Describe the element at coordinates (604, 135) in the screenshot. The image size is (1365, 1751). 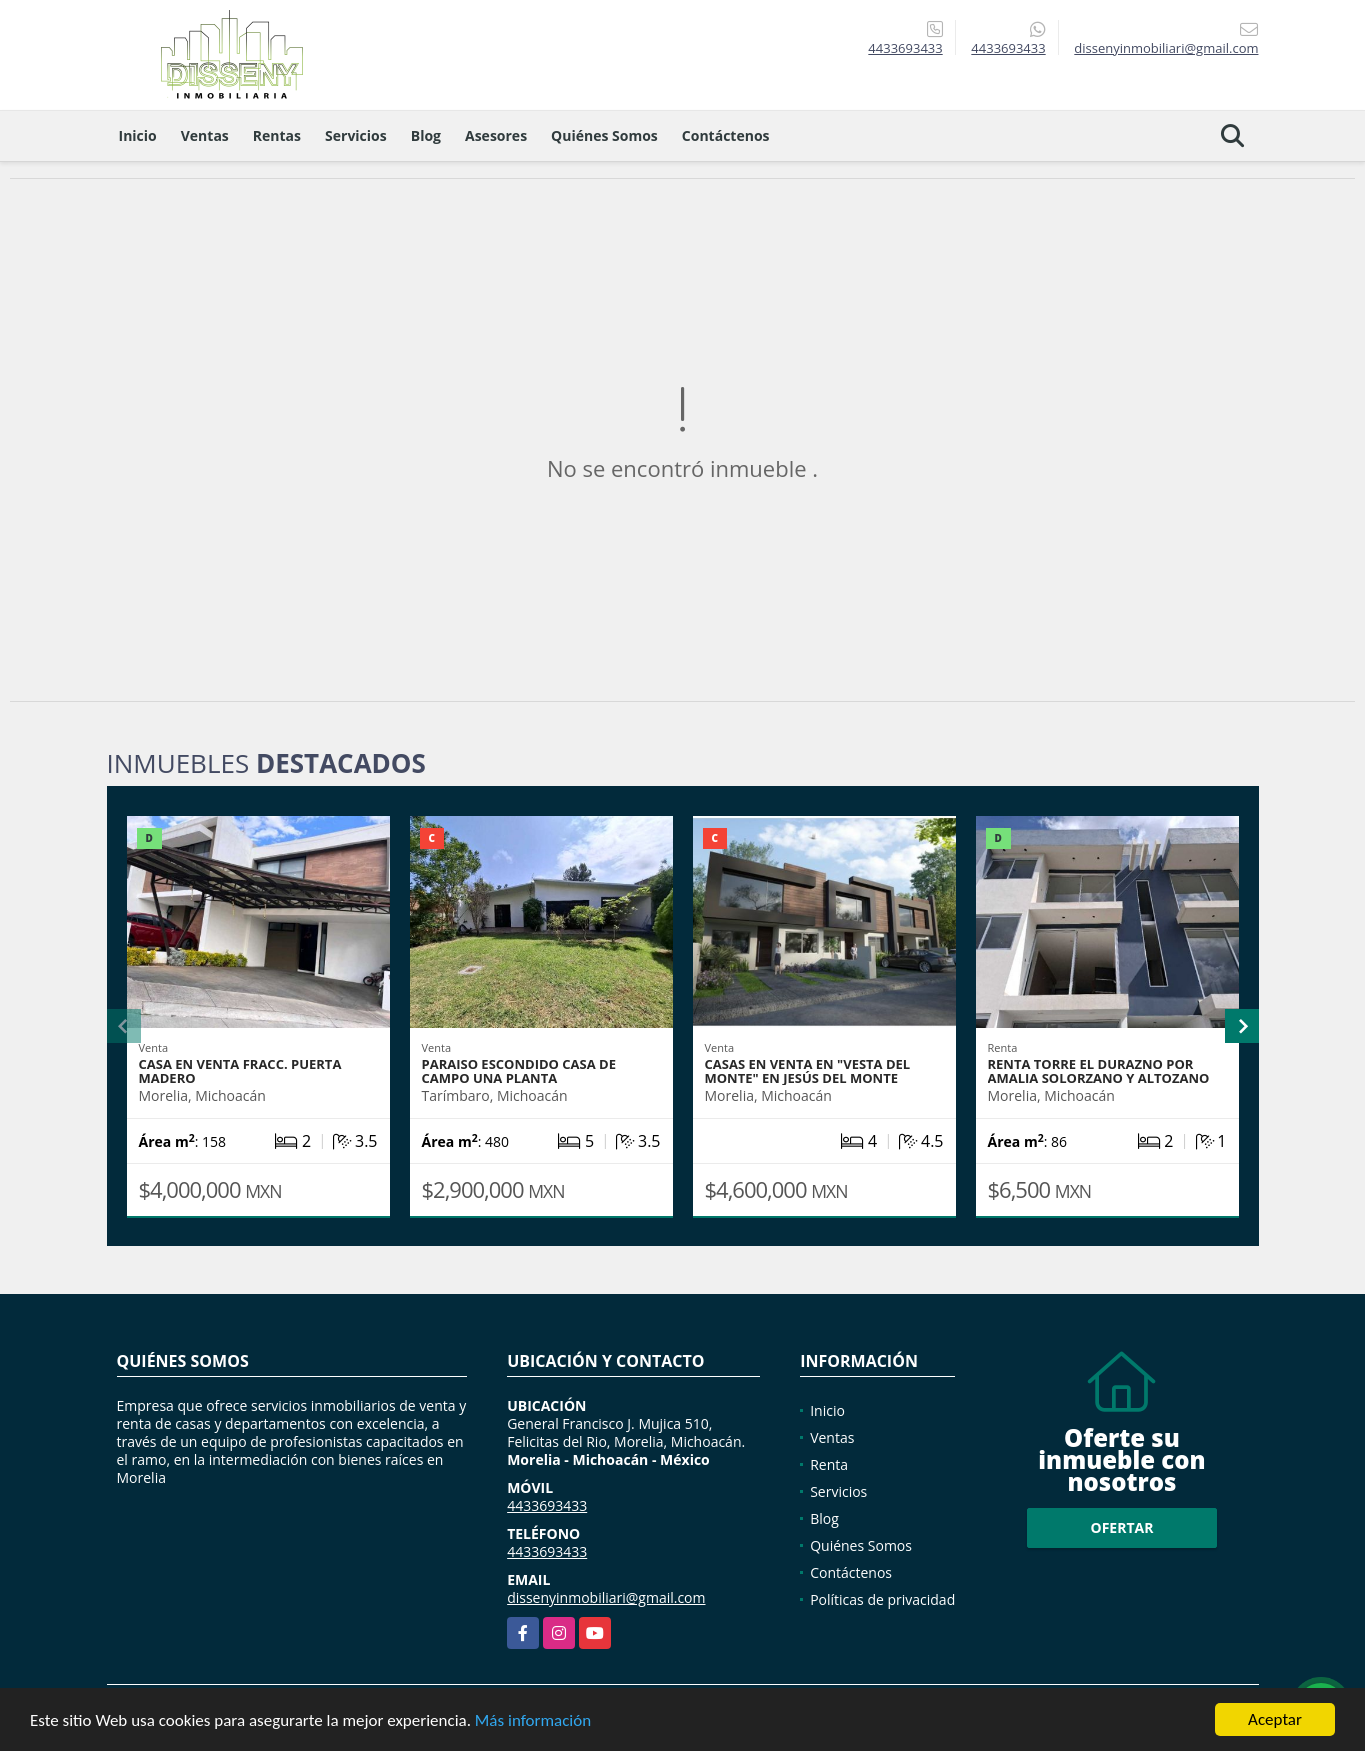
I see `Quiénes Somos` at that location.